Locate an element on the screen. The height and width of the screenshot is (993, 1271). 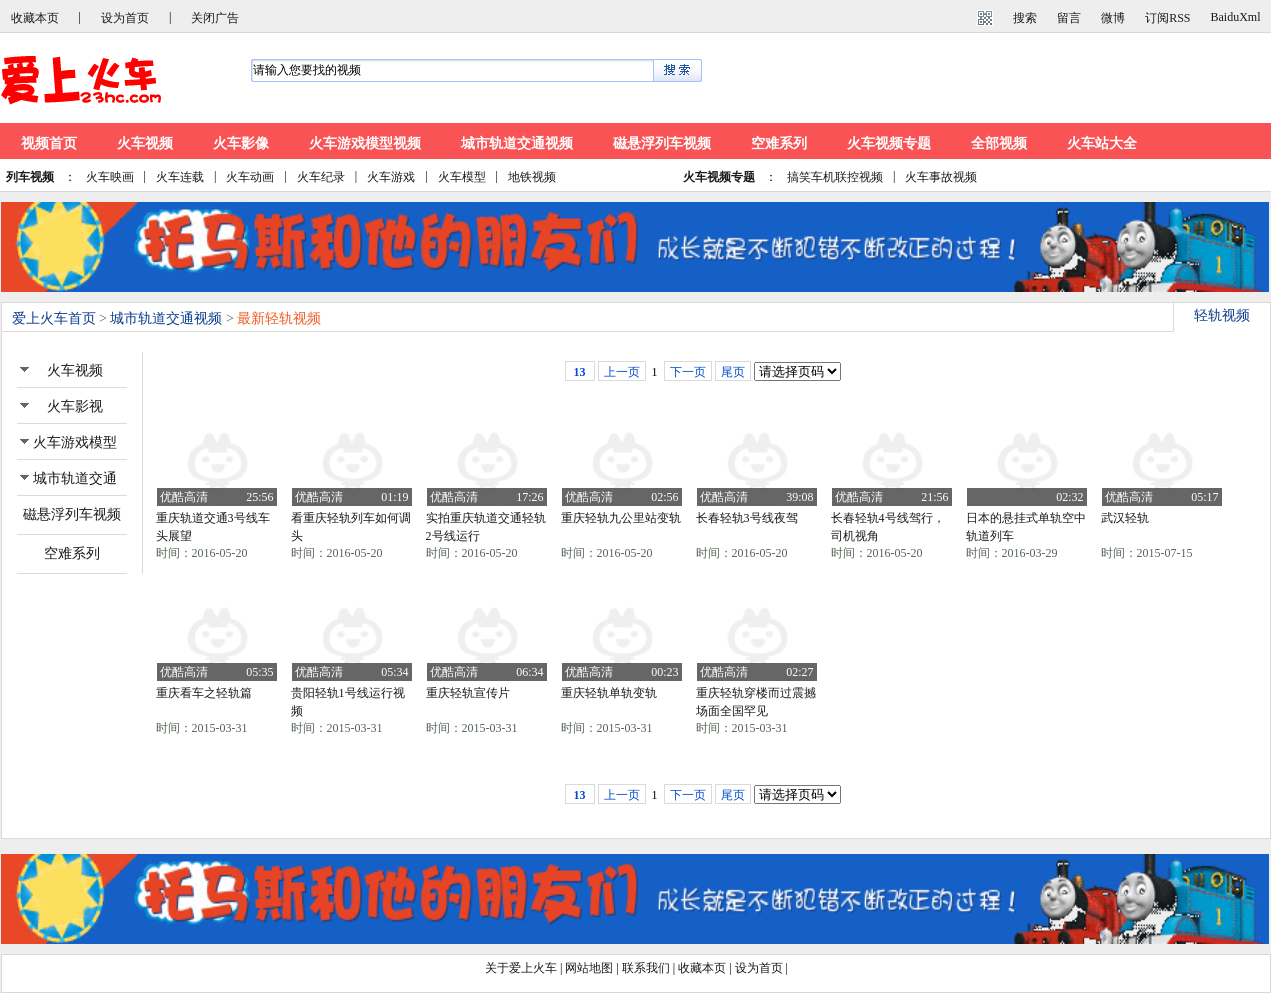
城市轨道交通视频 is located at coordinates (517, 143).